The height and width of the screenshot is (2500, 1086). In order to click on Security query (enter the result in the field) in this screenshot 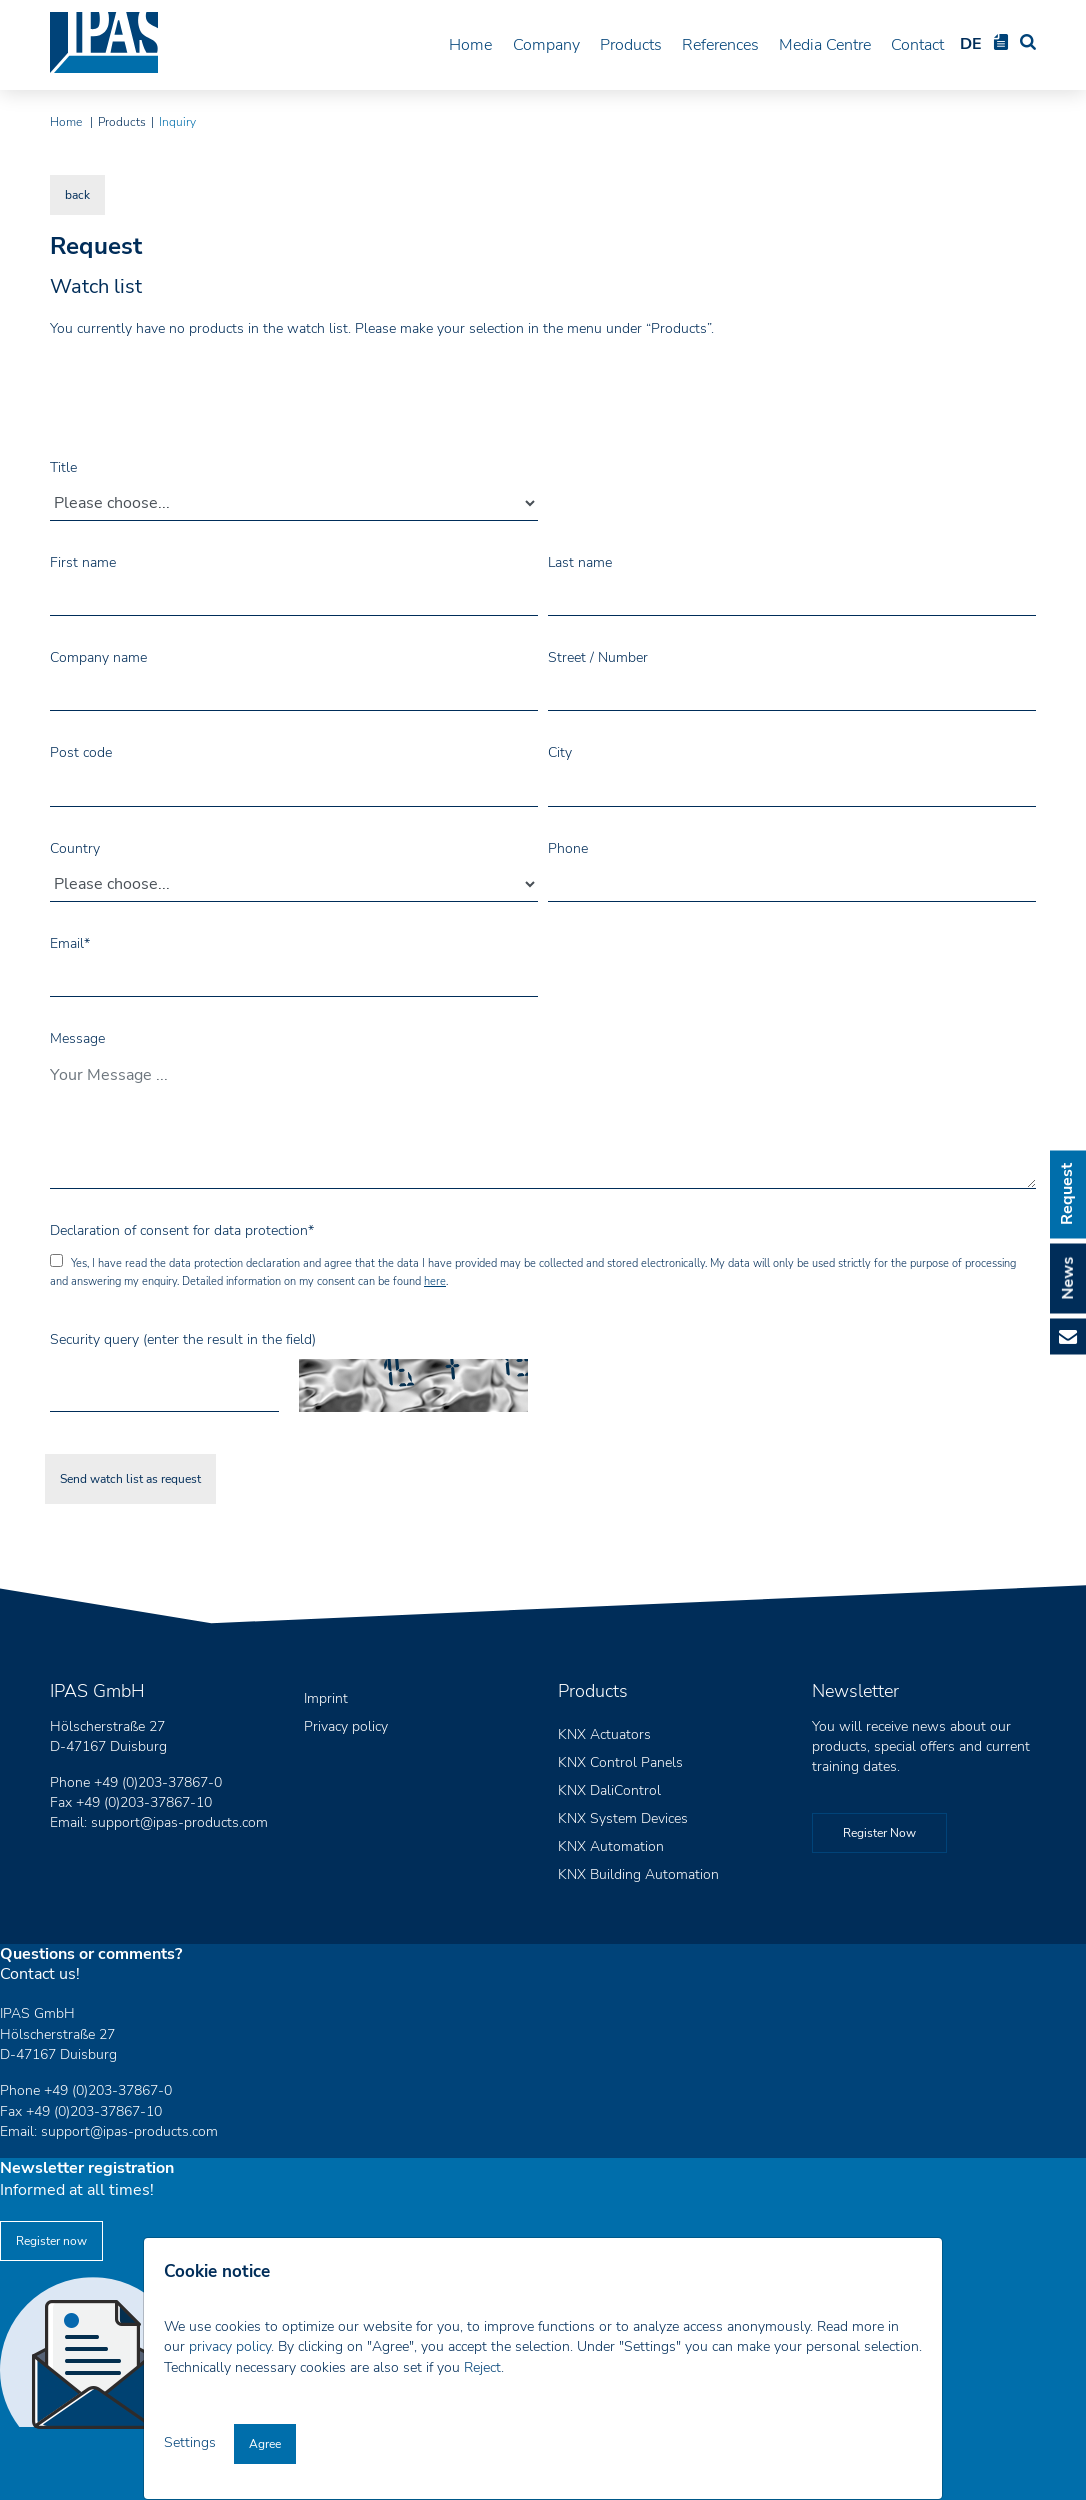, I will do `click(183, 1339)`.